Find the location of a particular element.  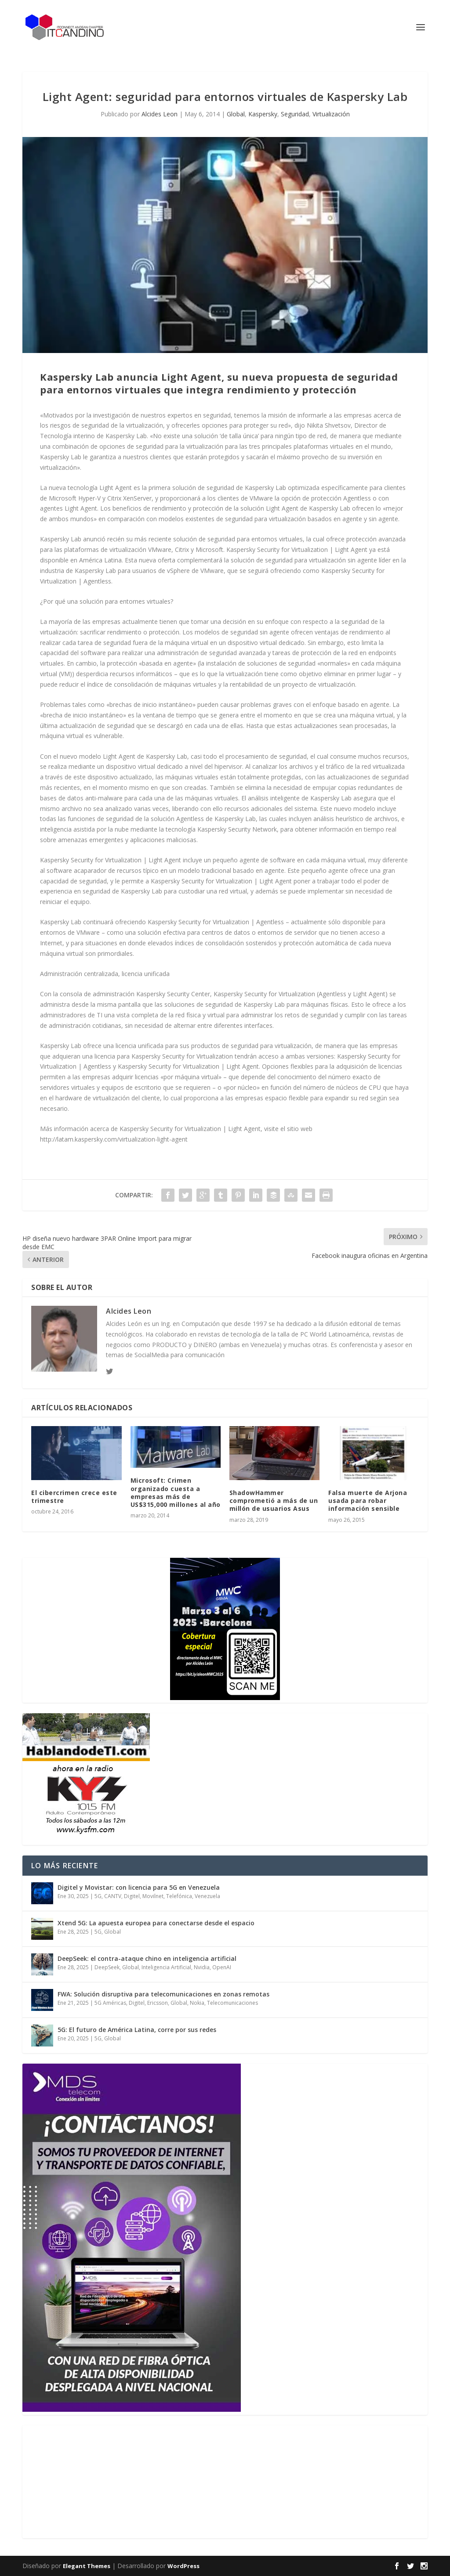

DeepSeek: el contra-ataque chino en inteligencia artificial is located at coordinates (147, 1958).